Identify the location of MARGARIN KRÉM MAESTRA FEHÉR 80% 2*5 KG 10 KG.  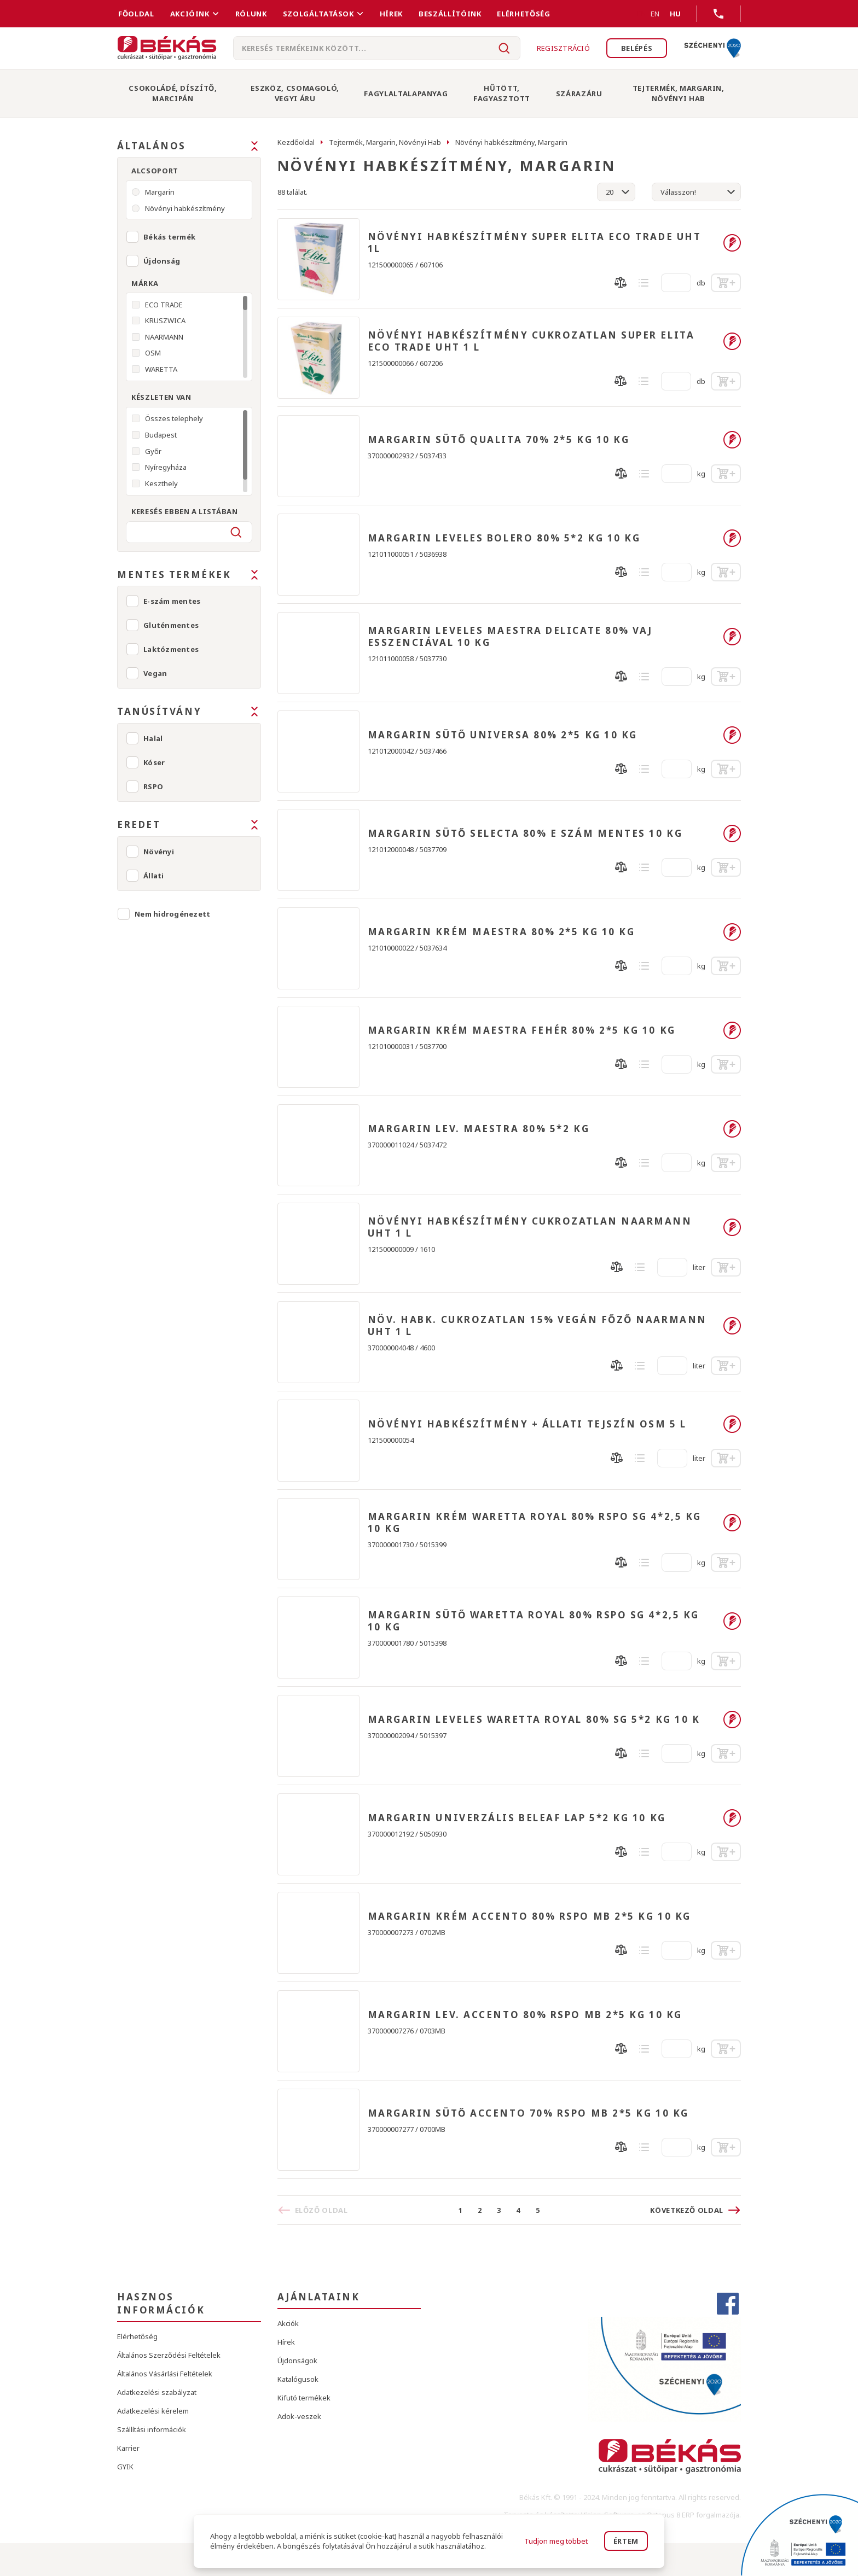
(522, 1030).